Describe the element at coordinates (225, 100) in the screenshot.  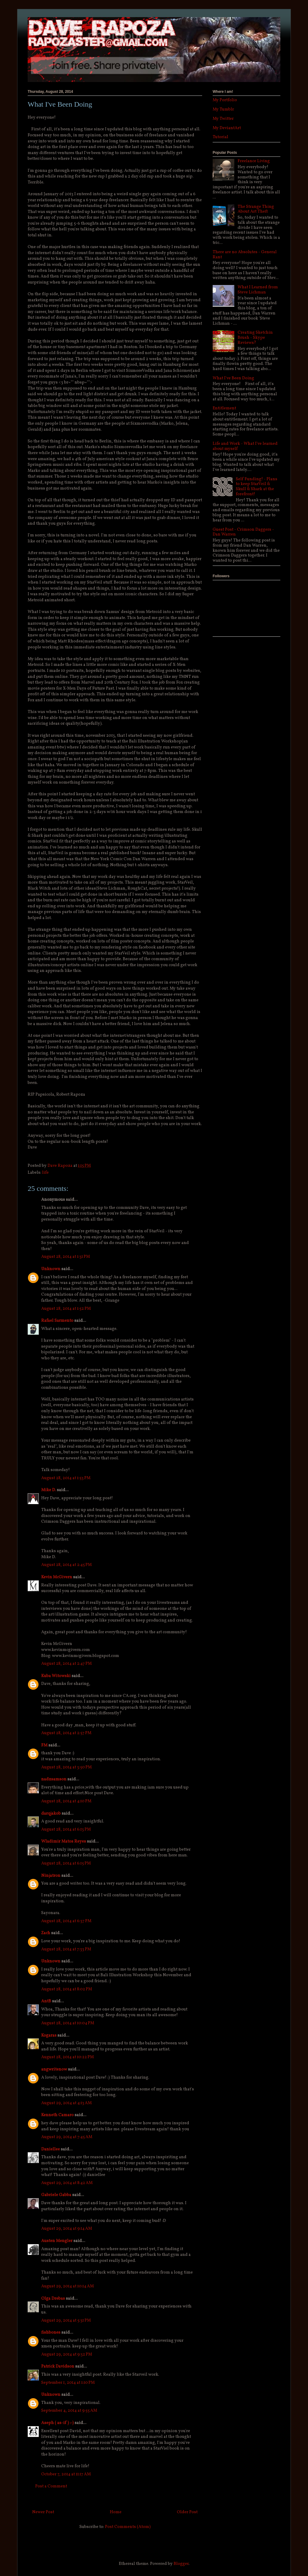
I see `My Portfolio` at that location.